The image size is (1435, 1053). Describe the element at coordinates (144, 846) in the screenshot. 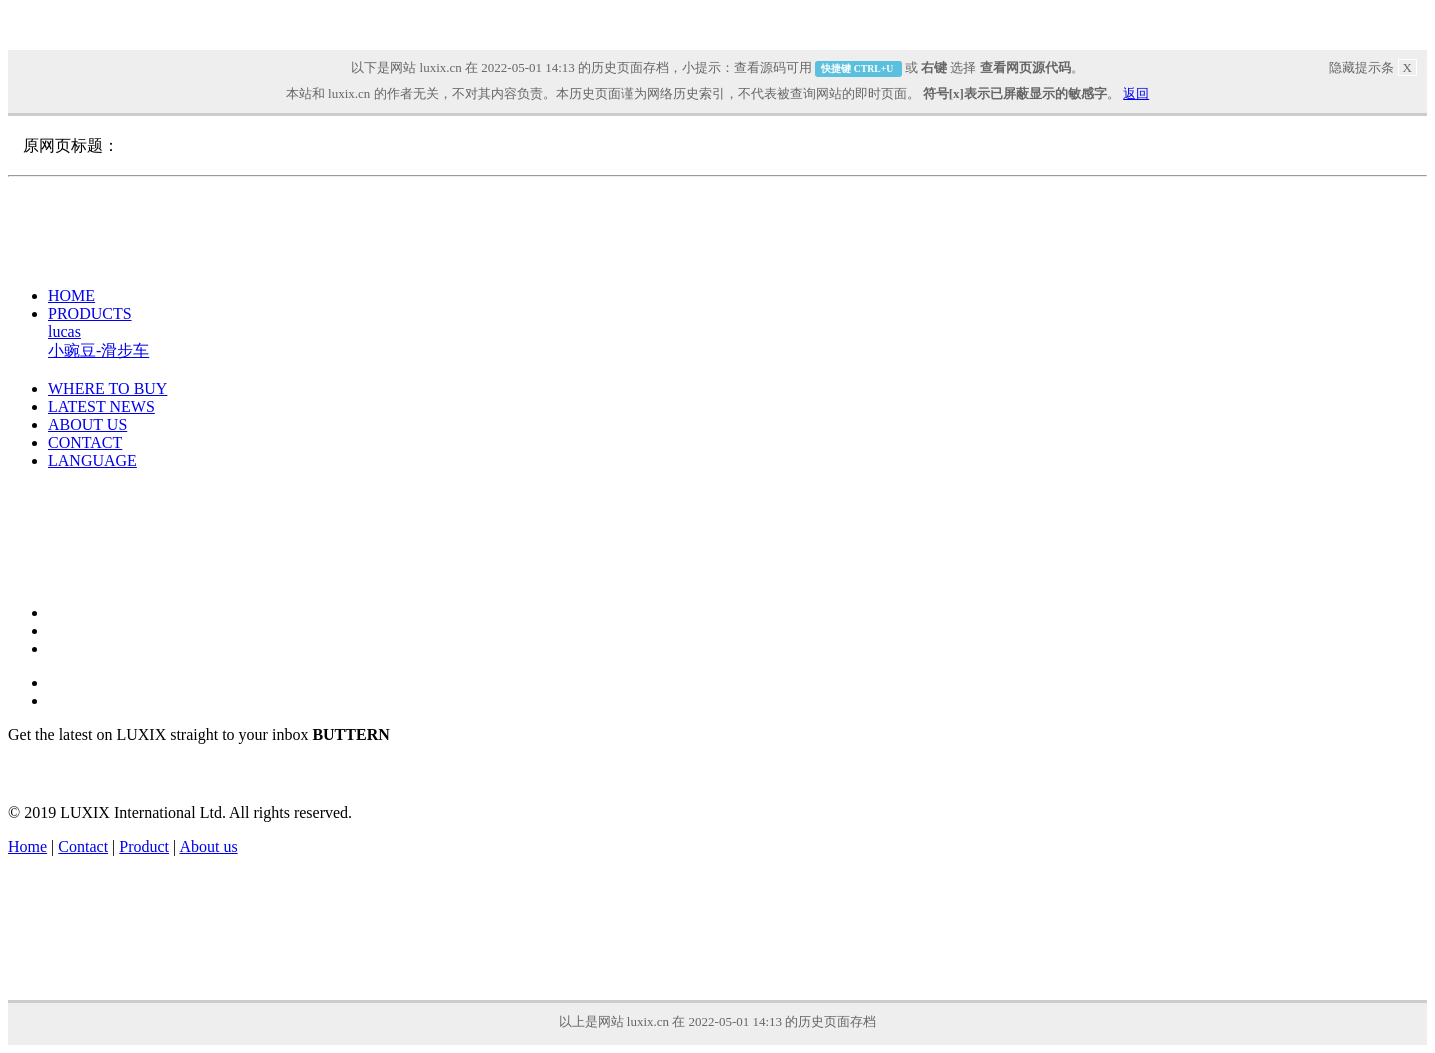

I see `Product` at that location.